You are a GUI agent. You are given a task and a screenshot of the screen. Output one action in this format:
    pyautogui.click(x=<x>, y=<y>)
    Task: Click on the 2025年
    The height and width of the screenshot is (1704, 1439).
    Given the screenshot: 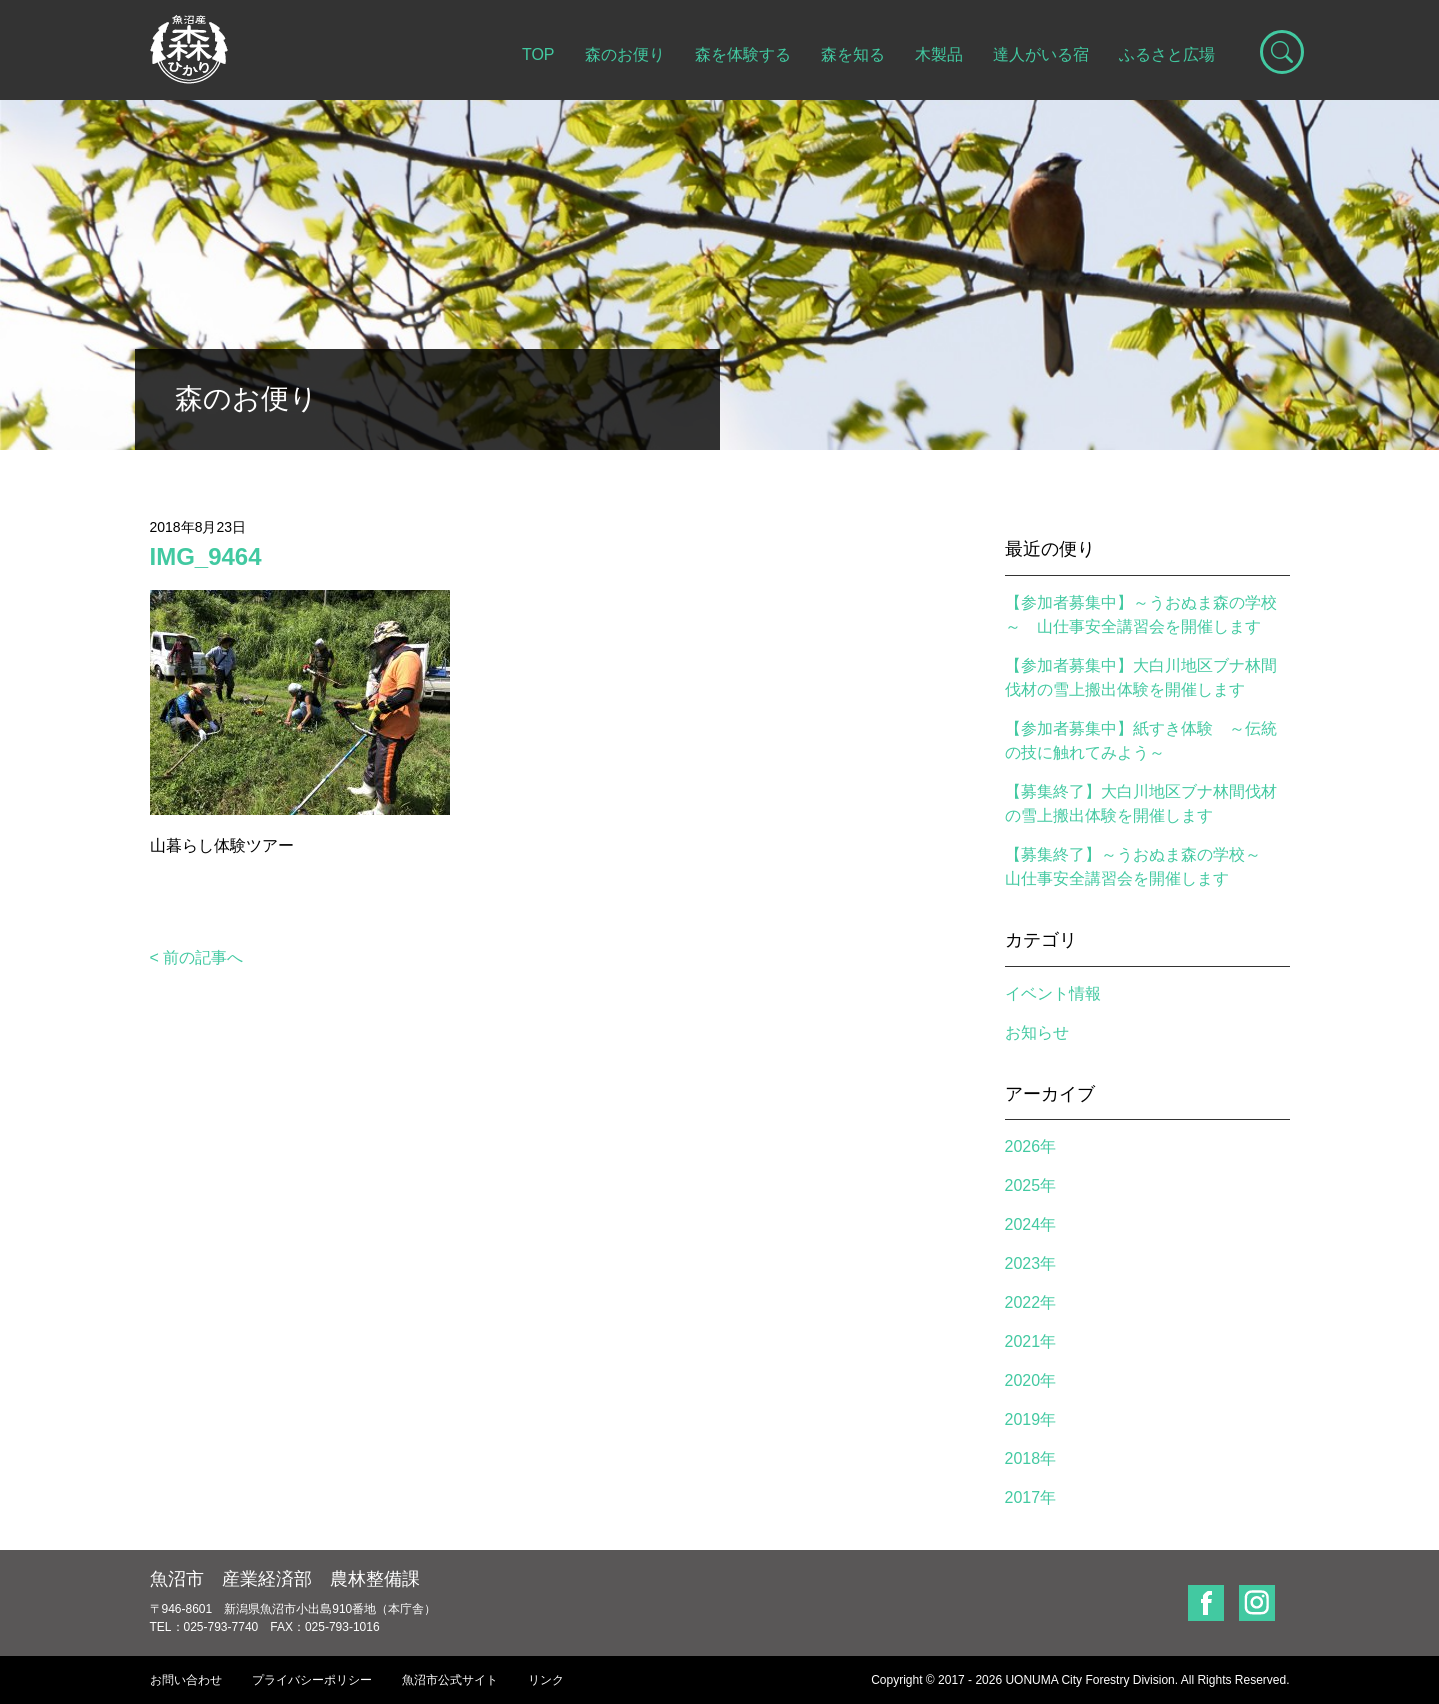 What is the action you would take?
    pyautogui.click(x=1031, y=1185)
    